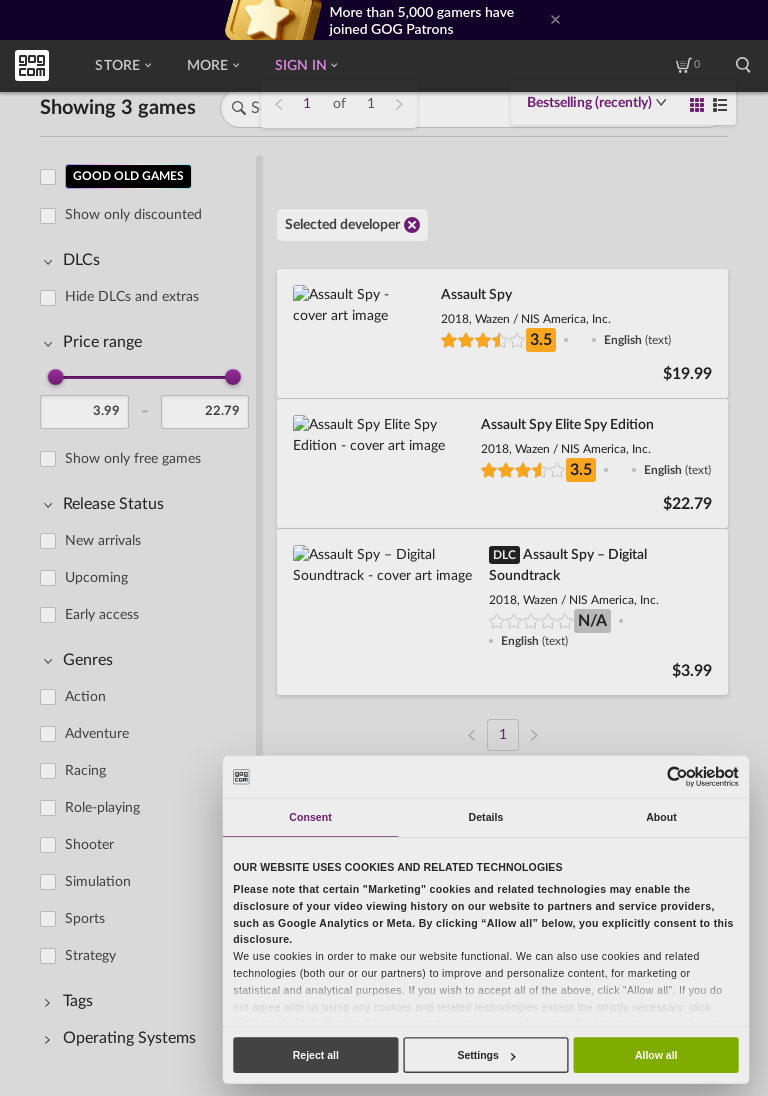 The image size is (768, 1096). I want to click on New arrivals, so click(103, 541).